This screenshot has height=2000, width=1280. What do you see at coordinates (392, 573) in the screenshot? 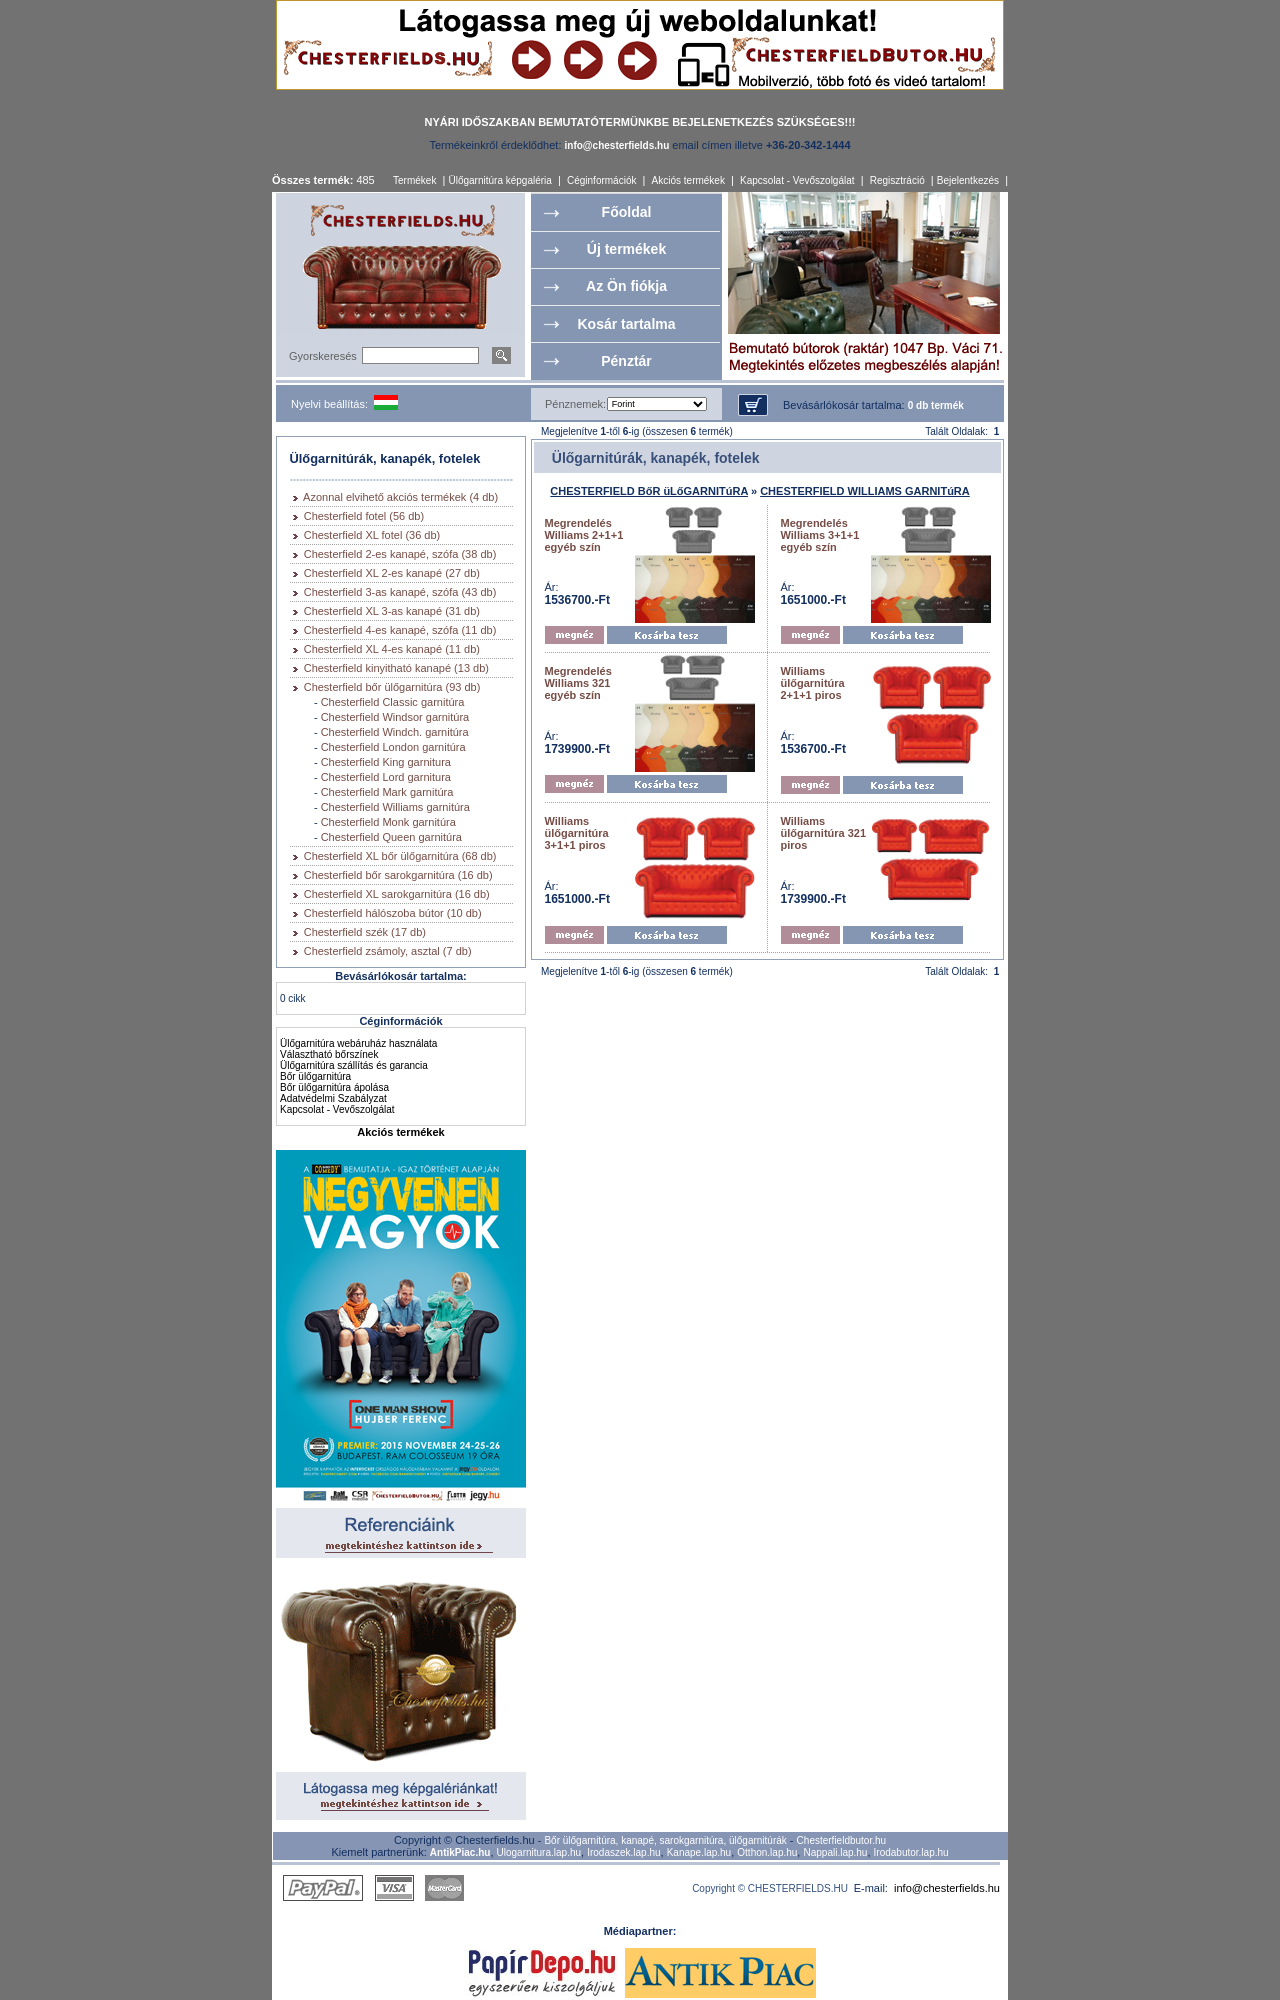
I see `Chesterfield XL 2-es kanapé (27 db)` at bounding box center [392, 573].